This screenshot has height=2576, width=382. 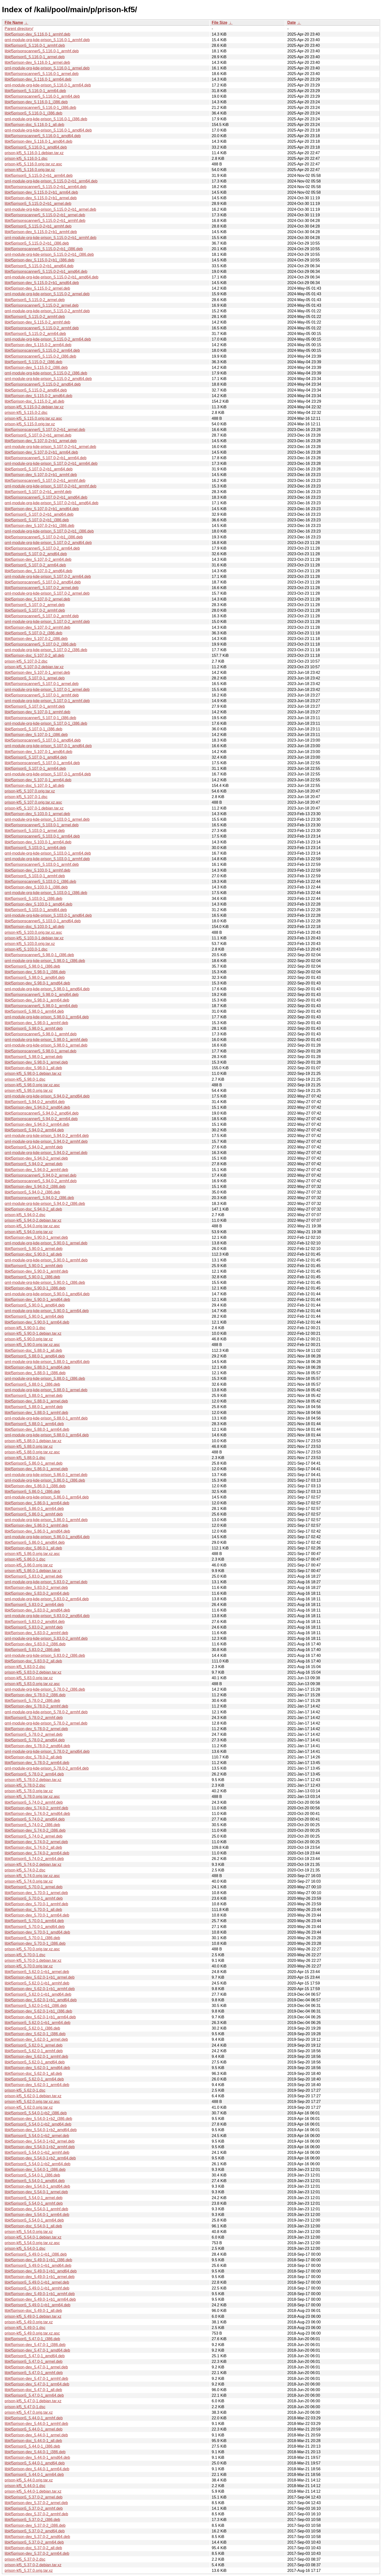 What do you see at coordinates (33, 2237) in the screenshot?
I see `prison-kf5_5.54.0-1.debian.tar.xz` at bounding box center [33, 2237].